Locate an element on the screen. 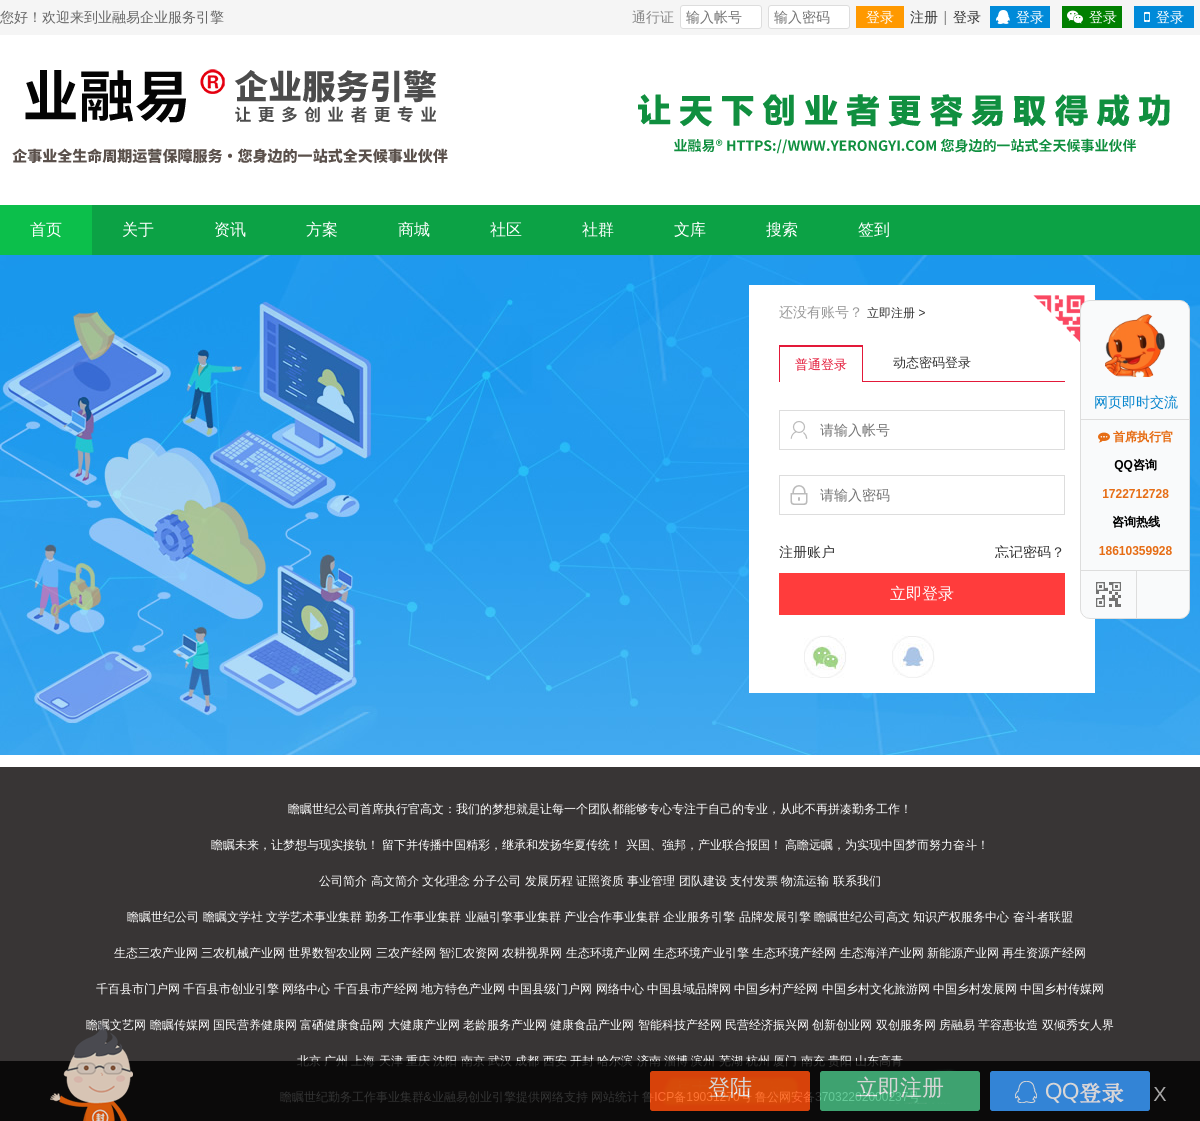  方案 is located at coordinates (322, 229).